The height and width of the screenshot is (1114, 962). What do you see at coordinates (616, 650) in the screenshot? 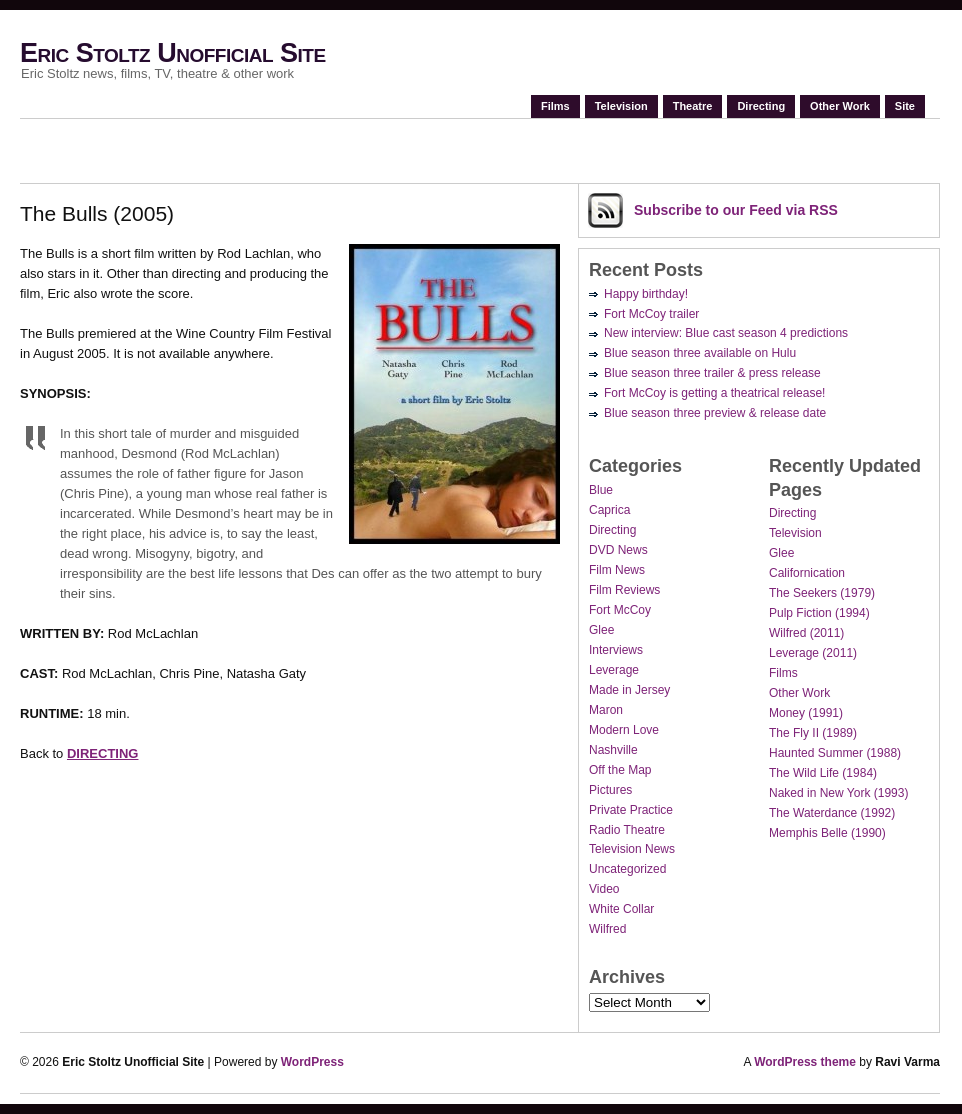
I see `Interviews` at bounding box center [616, 650].